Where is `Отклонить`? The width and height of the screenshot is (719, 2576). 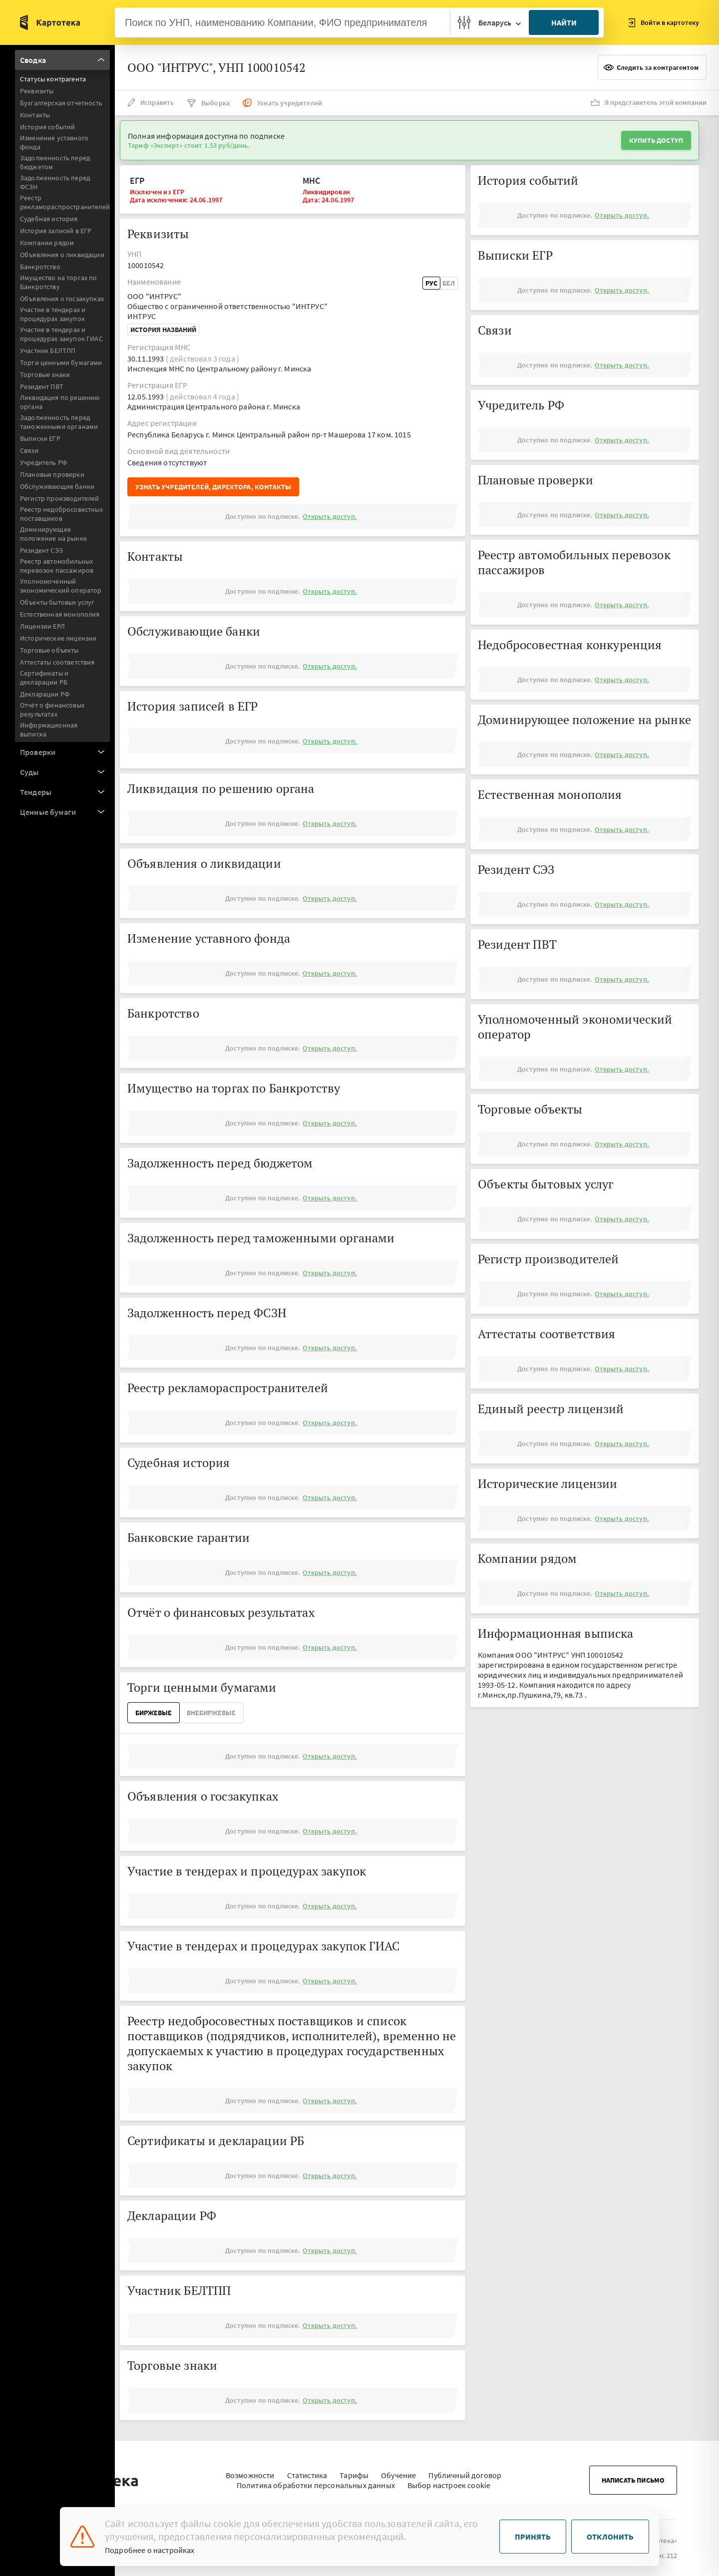
Отклонить is located at coordinates (610, 2537).